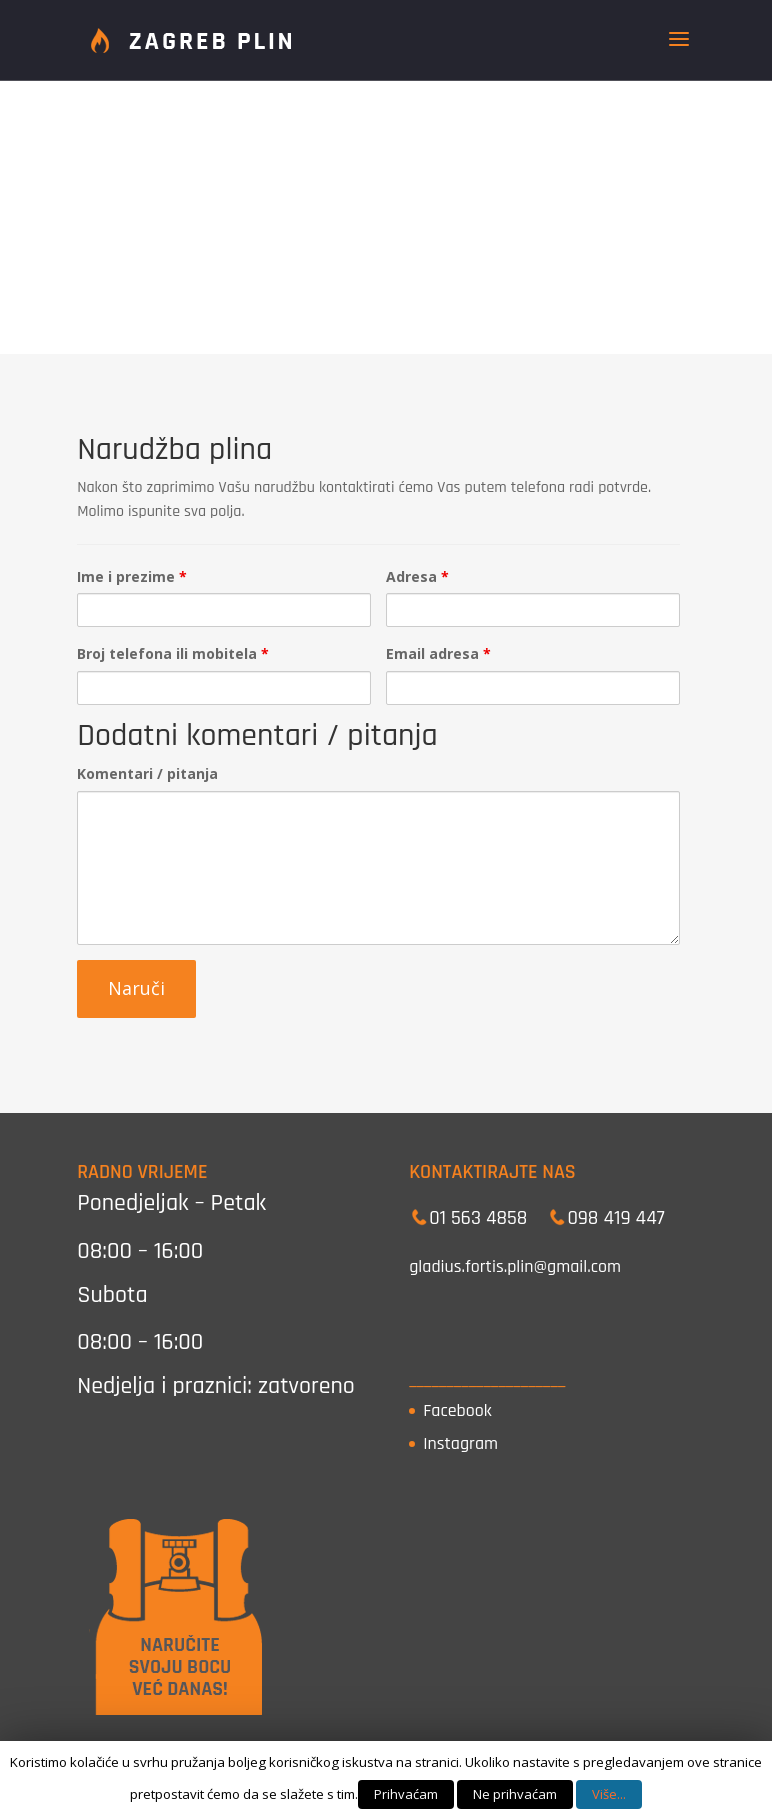 The width and height of the screenshot is (772, 1819). What do you see at coordinates (457, 1410) in the screenshot?
I see `Facebook` at bounding box center [457, 1410].